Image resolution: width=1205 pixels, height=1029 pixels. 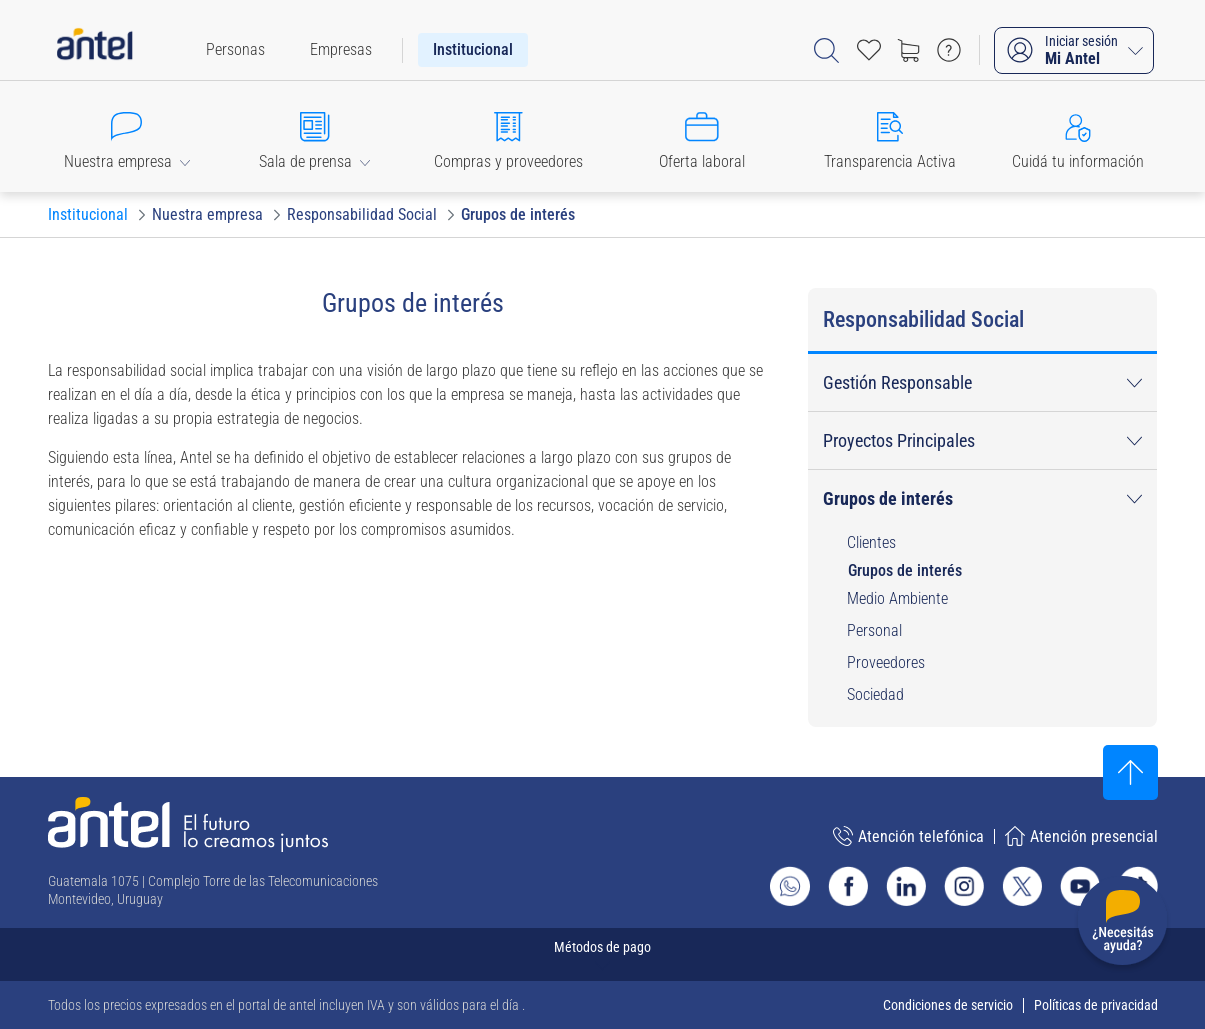 I want to click on [Ir a la página principal de Antel], so click(x=188, y=824).